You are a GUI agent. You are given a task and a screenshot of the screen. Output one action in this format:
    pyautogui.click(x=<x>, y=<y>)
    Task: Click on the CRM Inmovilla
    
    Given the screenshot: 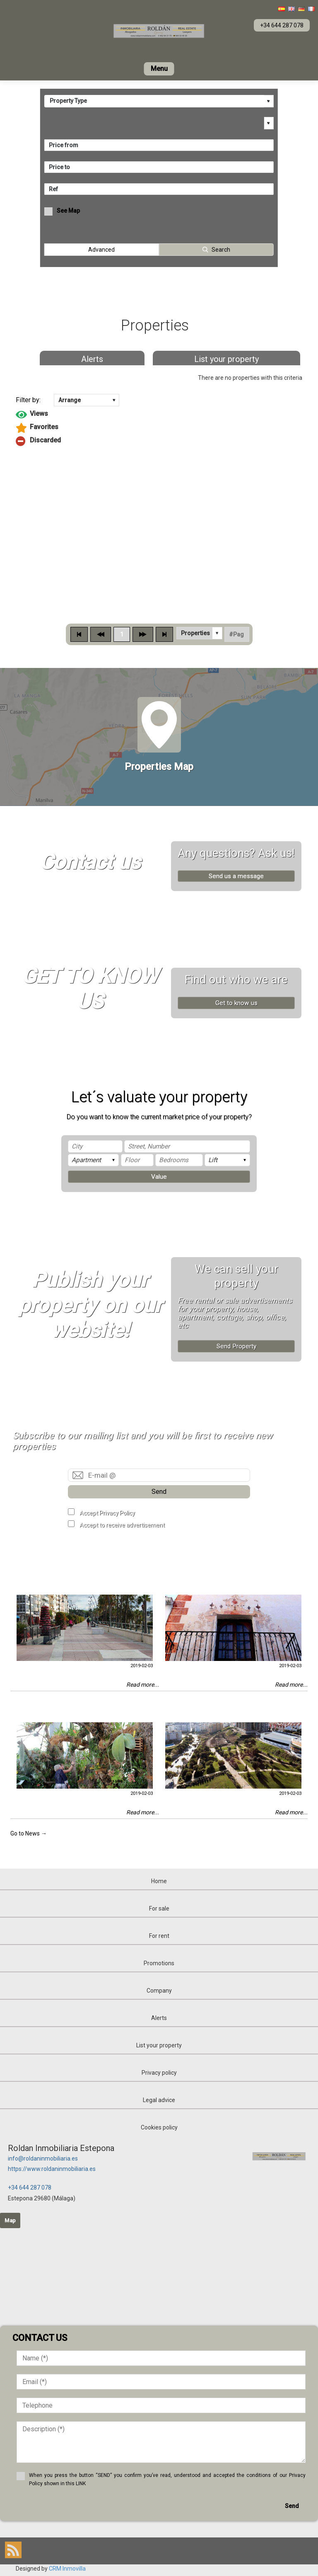 What is the action you would take?
    pyautogui.click(x=67, y=2568)
    